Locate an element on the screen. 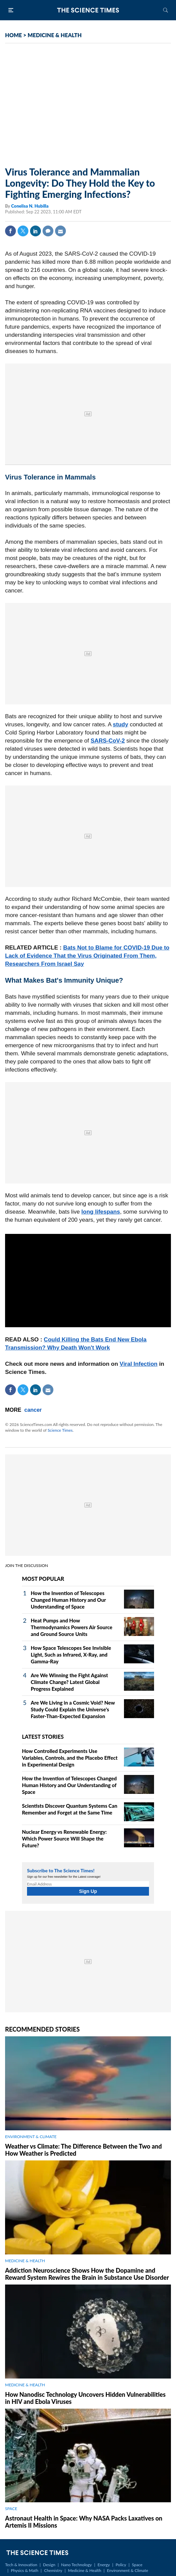 This screenshot has width=176, height=2576. MEDICINE & HEALTH is located at coordinates (55, 35).